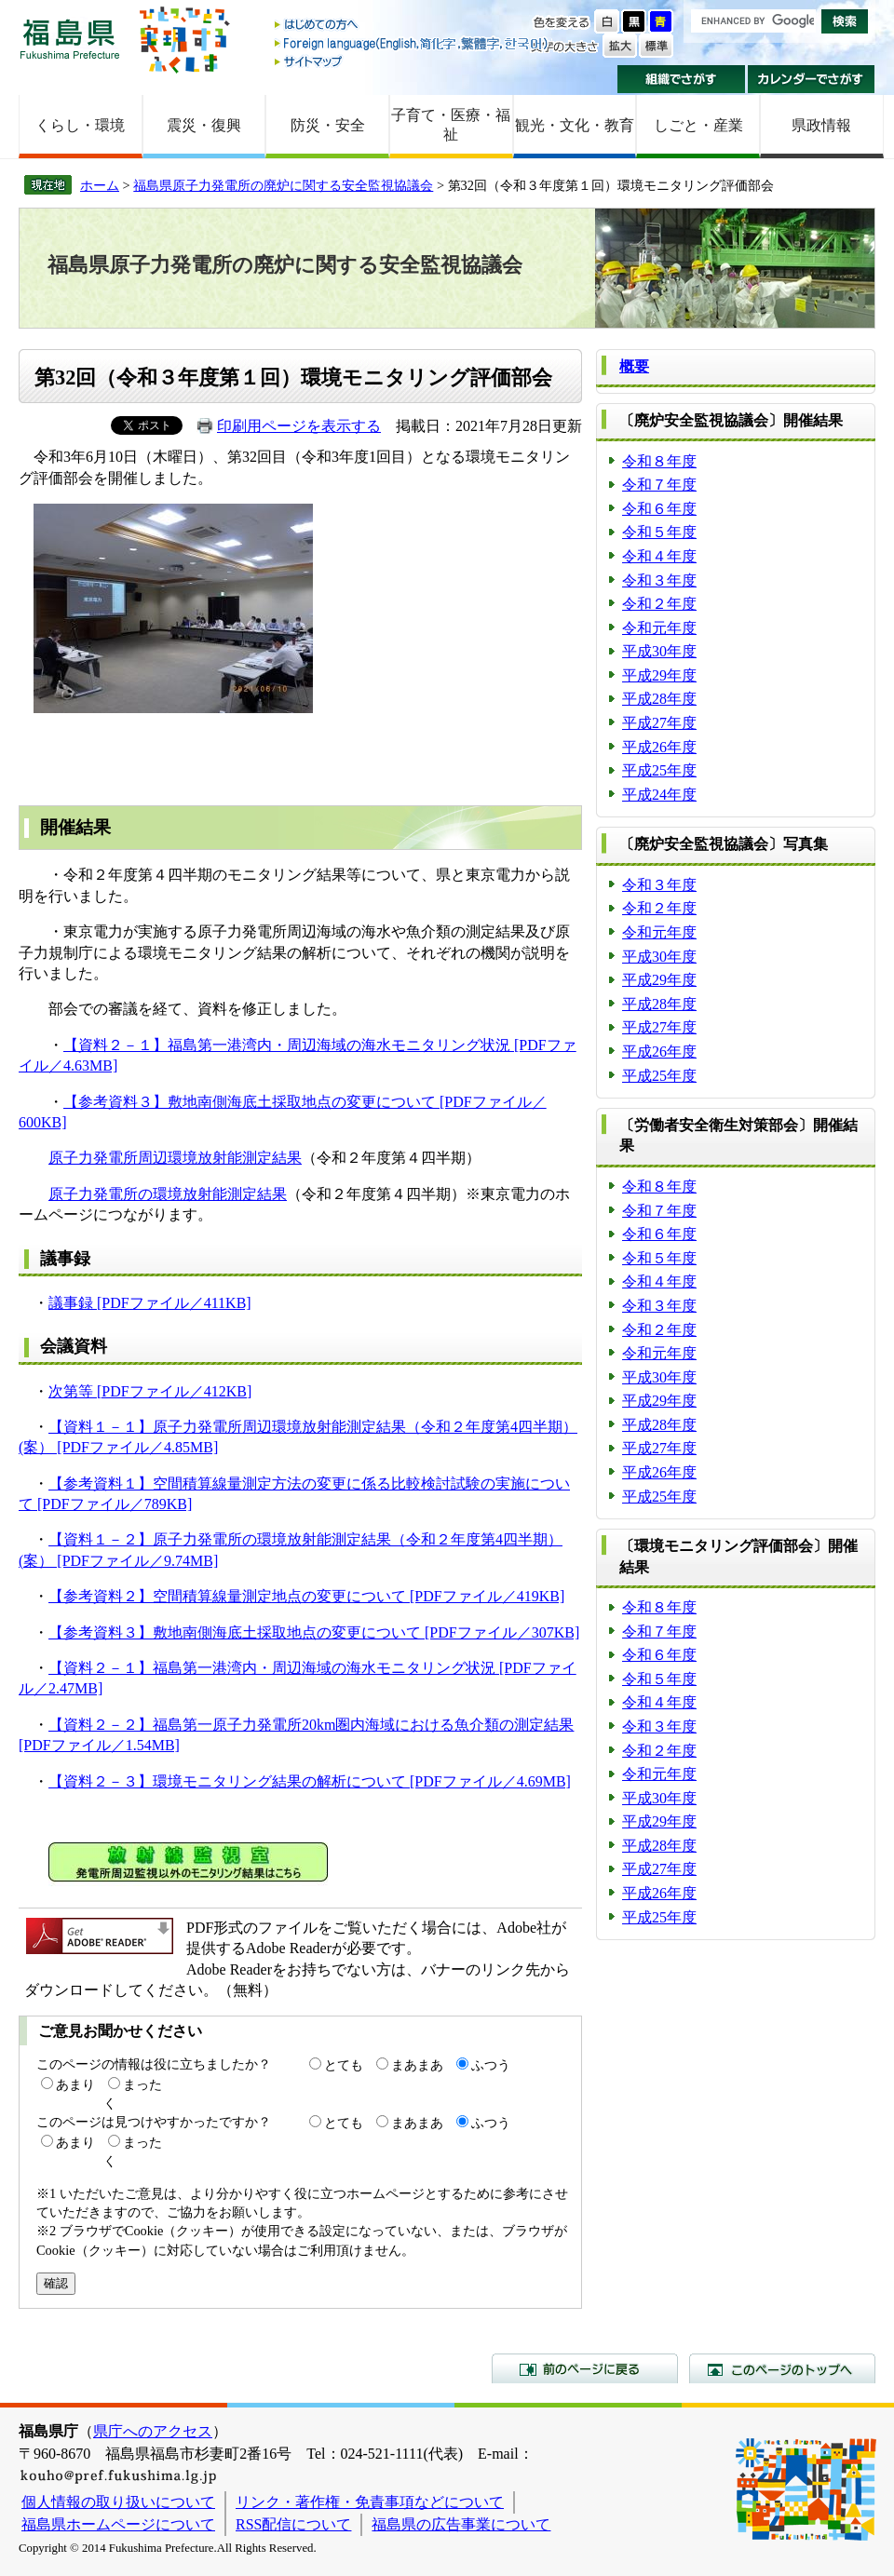  Describe the element at coordinates (490, 2064) in the screenshot. I see `ふつう` at that location.